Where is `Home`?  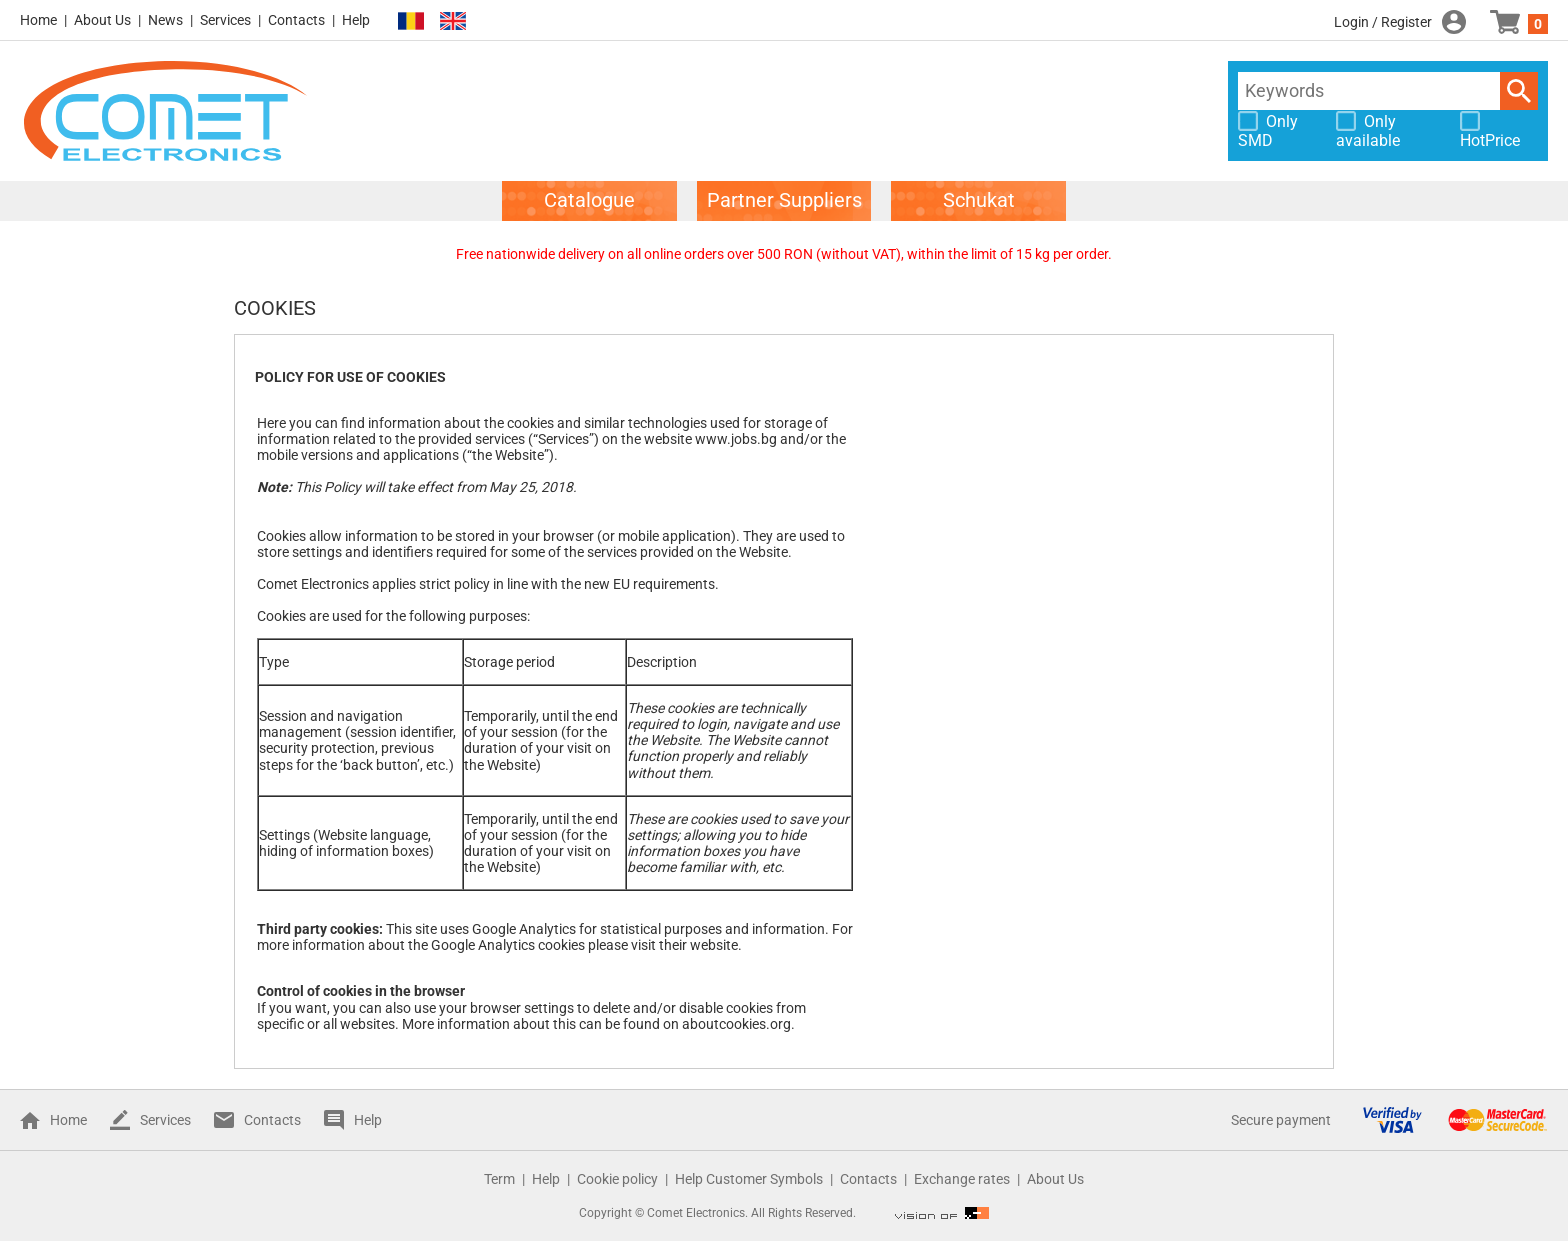 Home is located at coordinates (38, 20).